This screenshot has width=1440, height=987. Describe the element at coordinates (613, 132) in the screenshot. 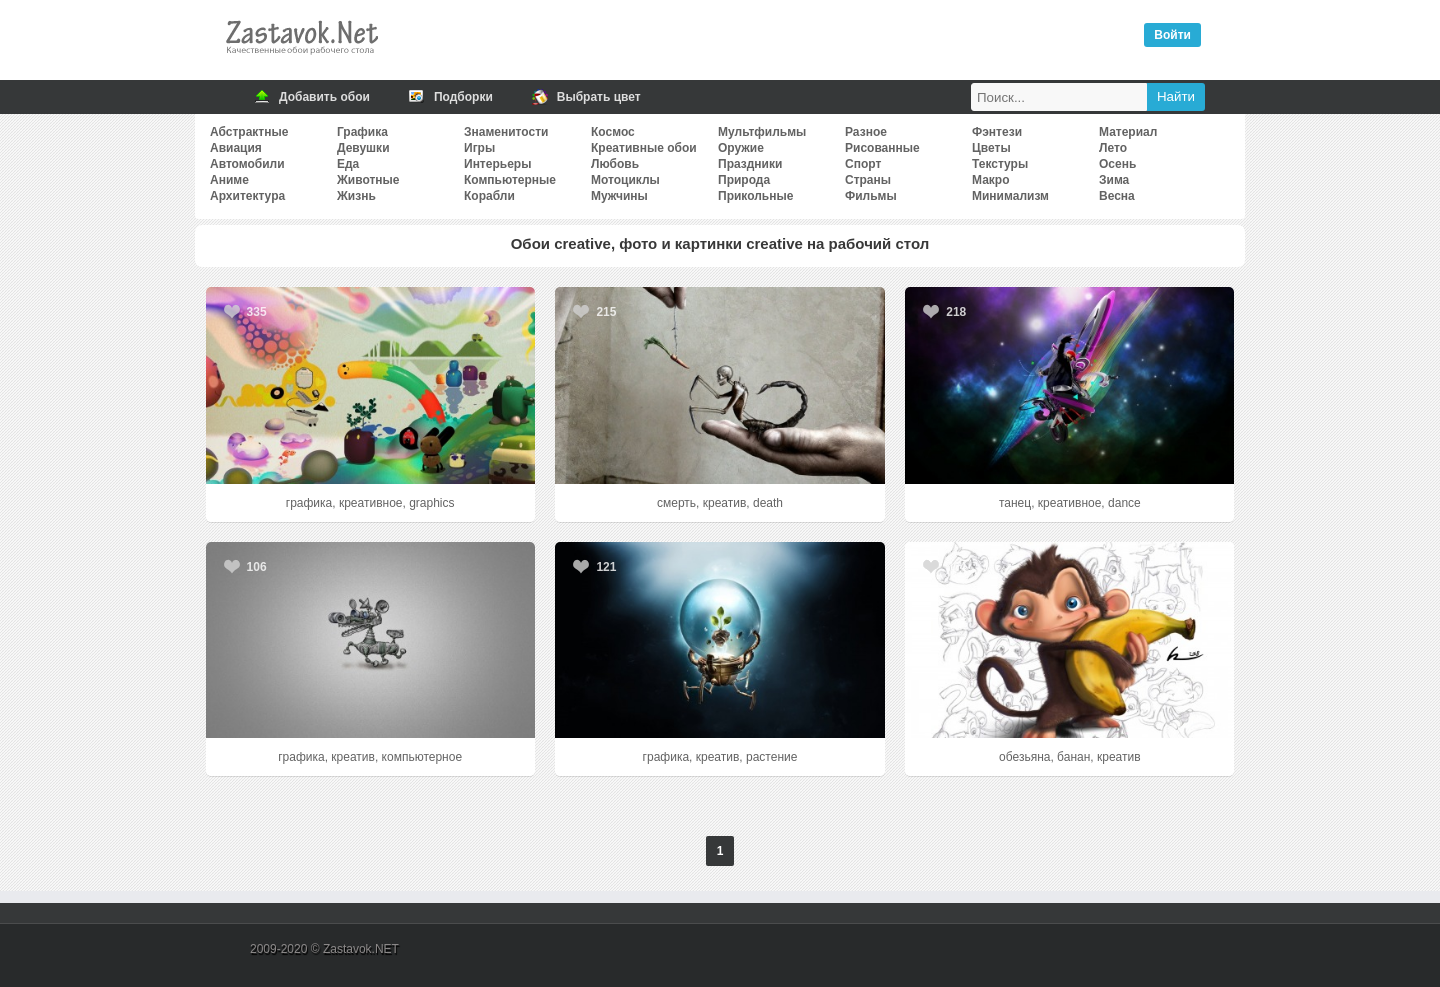

I see `Космос` at that location.